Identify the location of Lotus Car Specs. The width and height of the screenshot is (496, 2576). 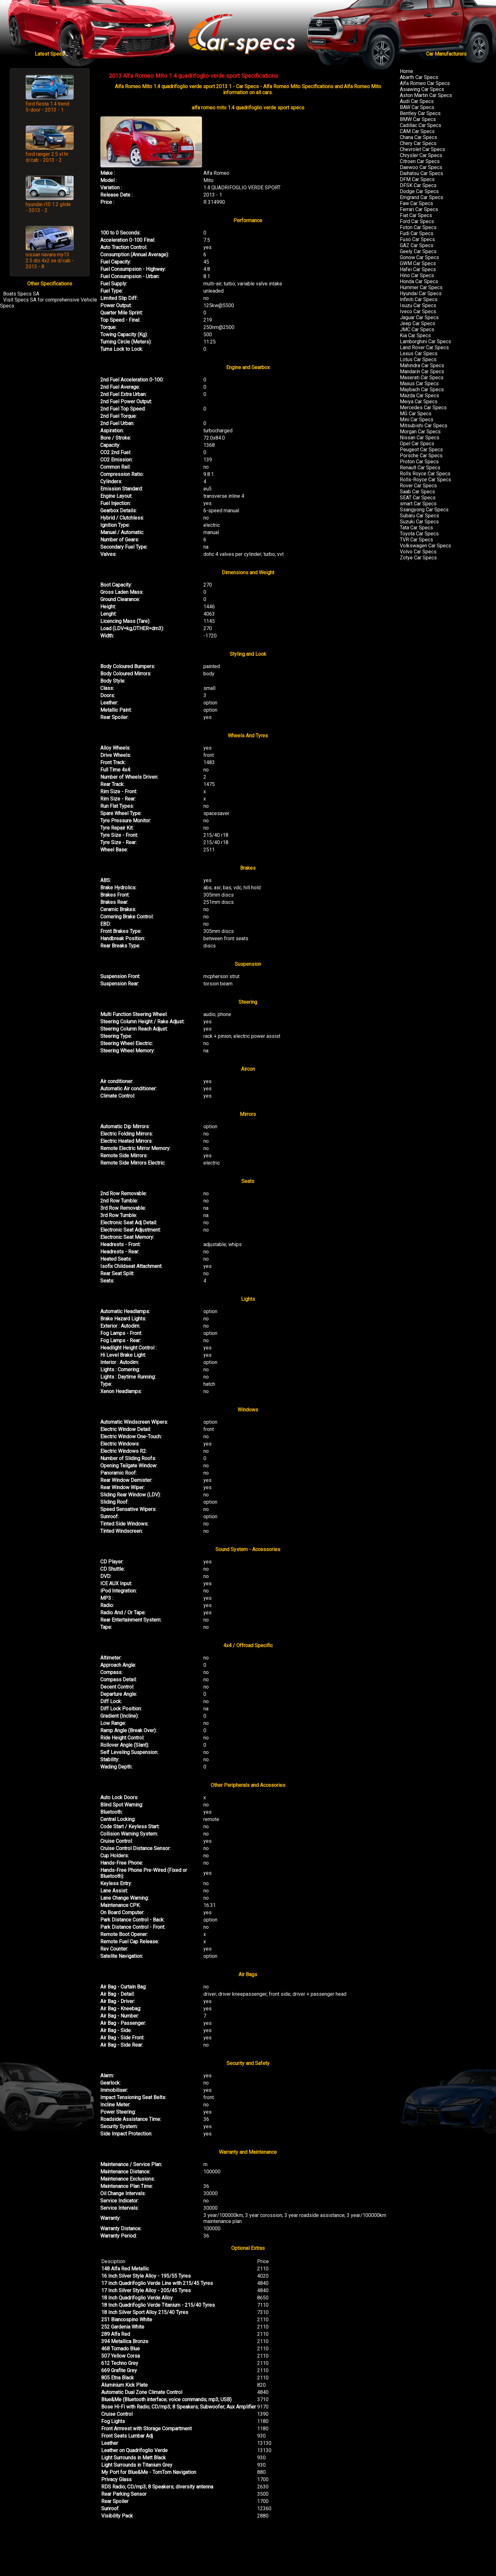
(418, 359).